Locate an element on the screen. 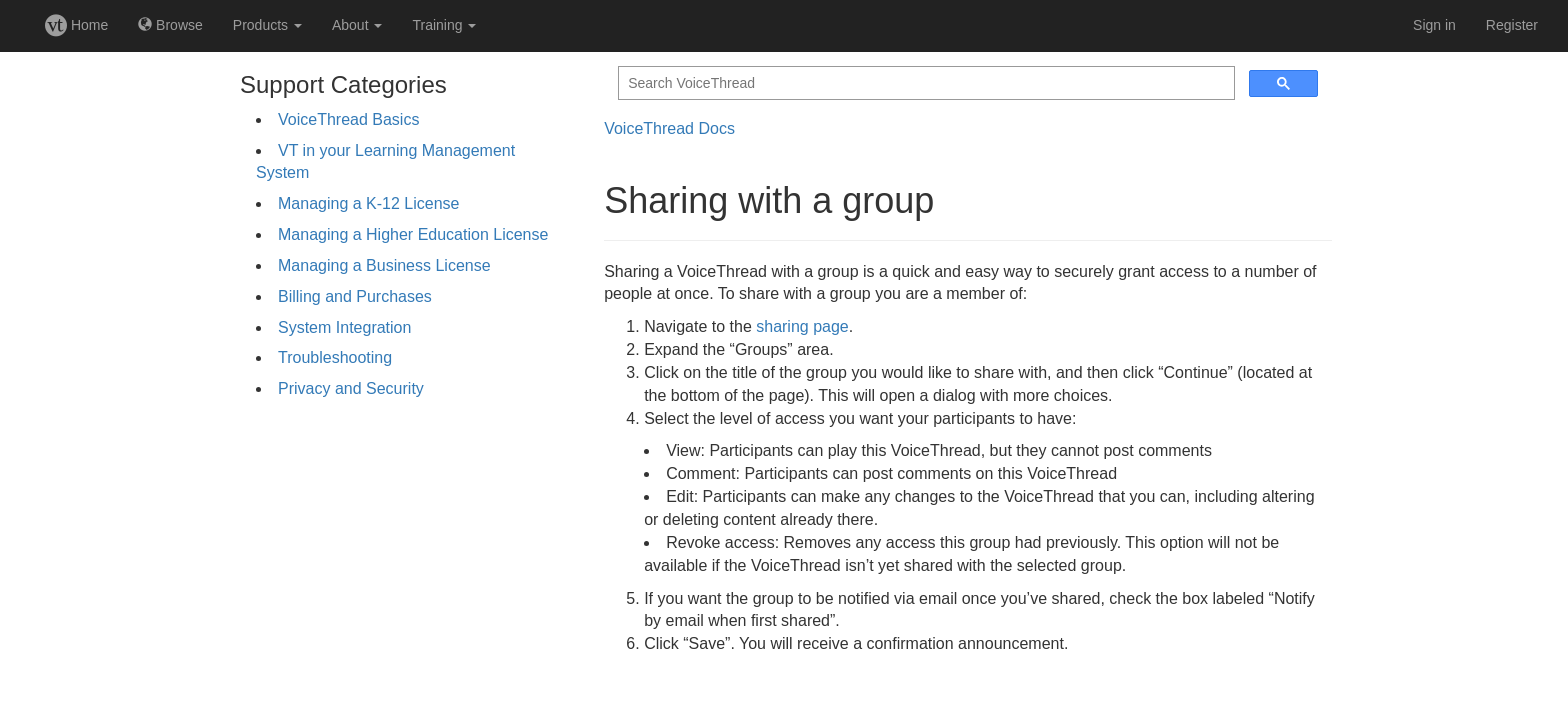 This screenshot has width=1568, height=720. [search] is located at coordinates (924, 83).